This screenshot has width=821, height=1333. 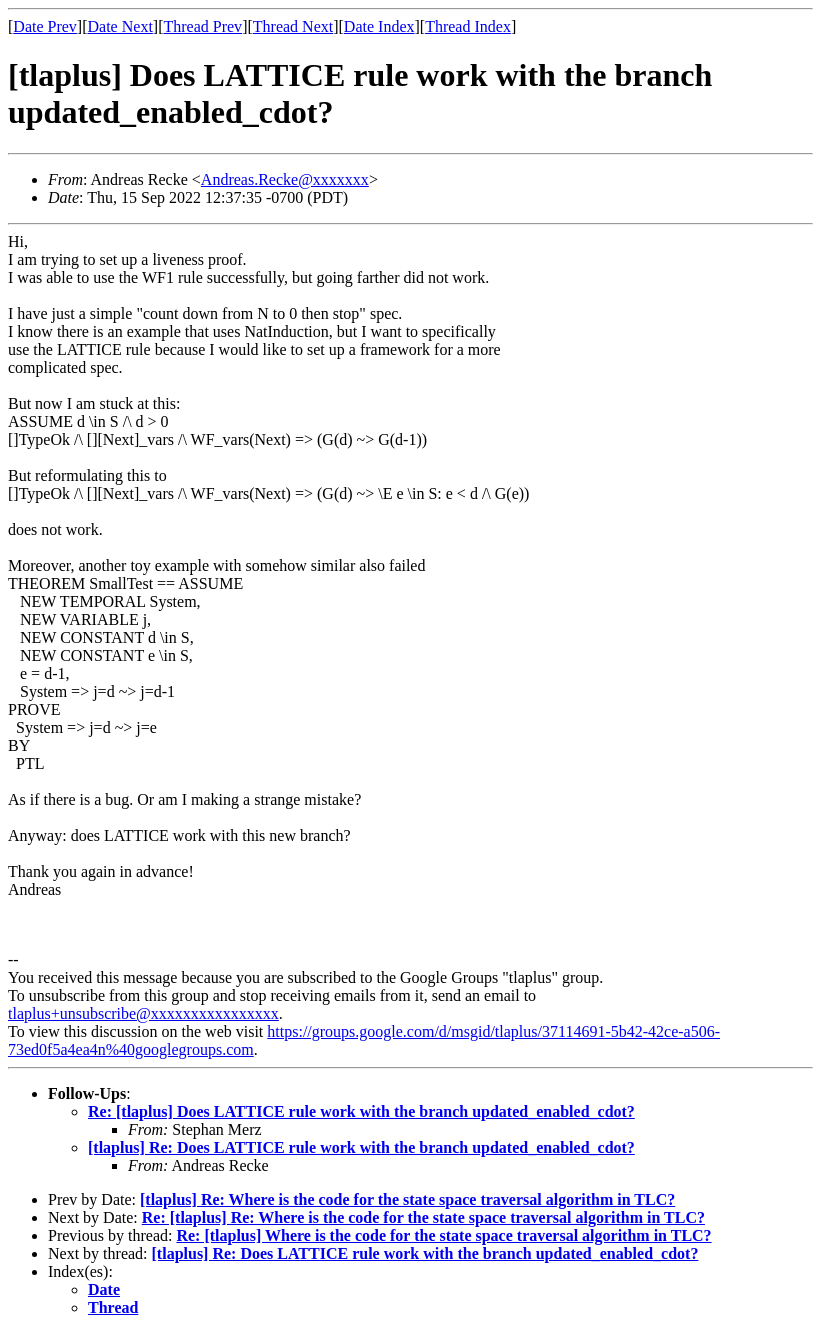 I want to click on tlaplus+unsubscribe@xxxxxxxxxxxxxxxx, so click(x=143, y=1013).